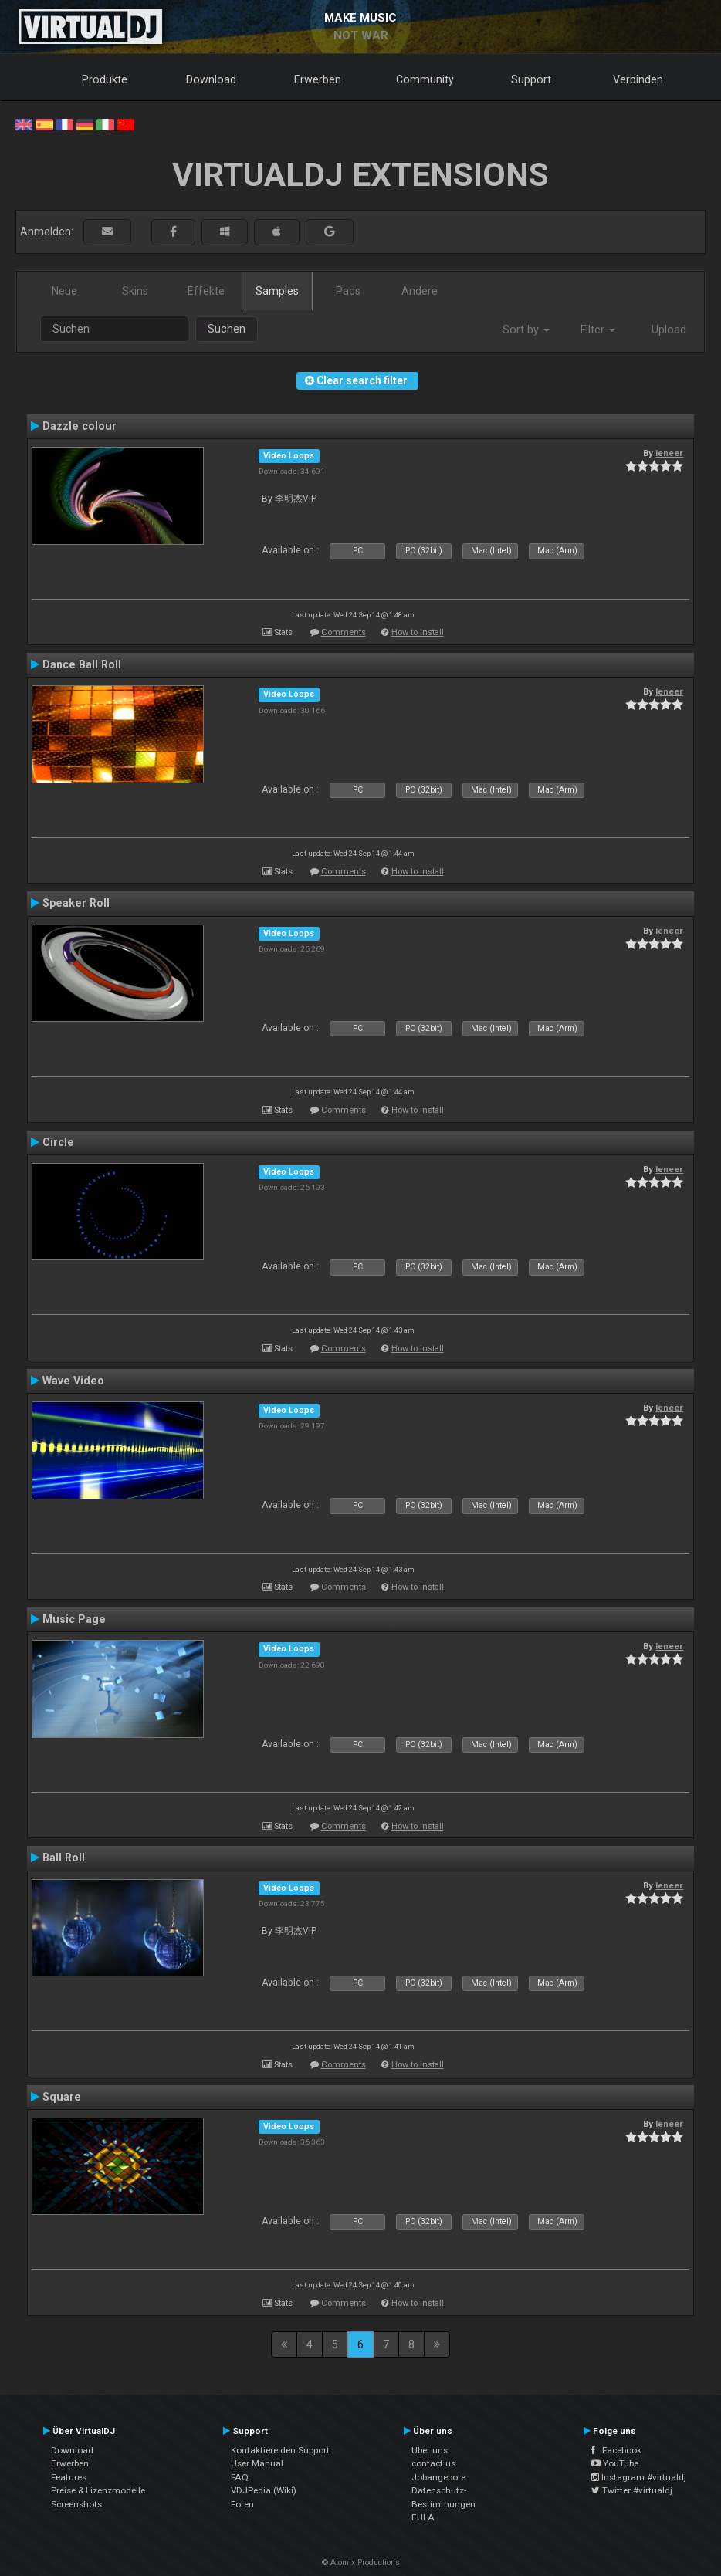 The width and height of the screenshot is (721, 2576). What do you see at coordinates (361, 2562) in the screenshot?
I see `© Atomix Productions` at bounding box center [361, 2562].